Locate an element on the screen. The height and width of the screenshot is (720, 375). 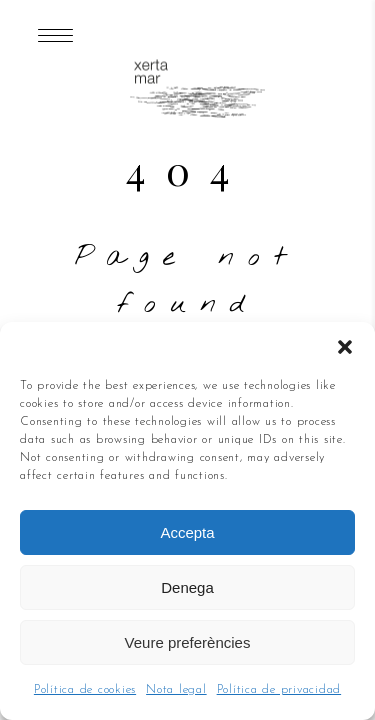
Política de cookies is located at coordinates (85, 690).